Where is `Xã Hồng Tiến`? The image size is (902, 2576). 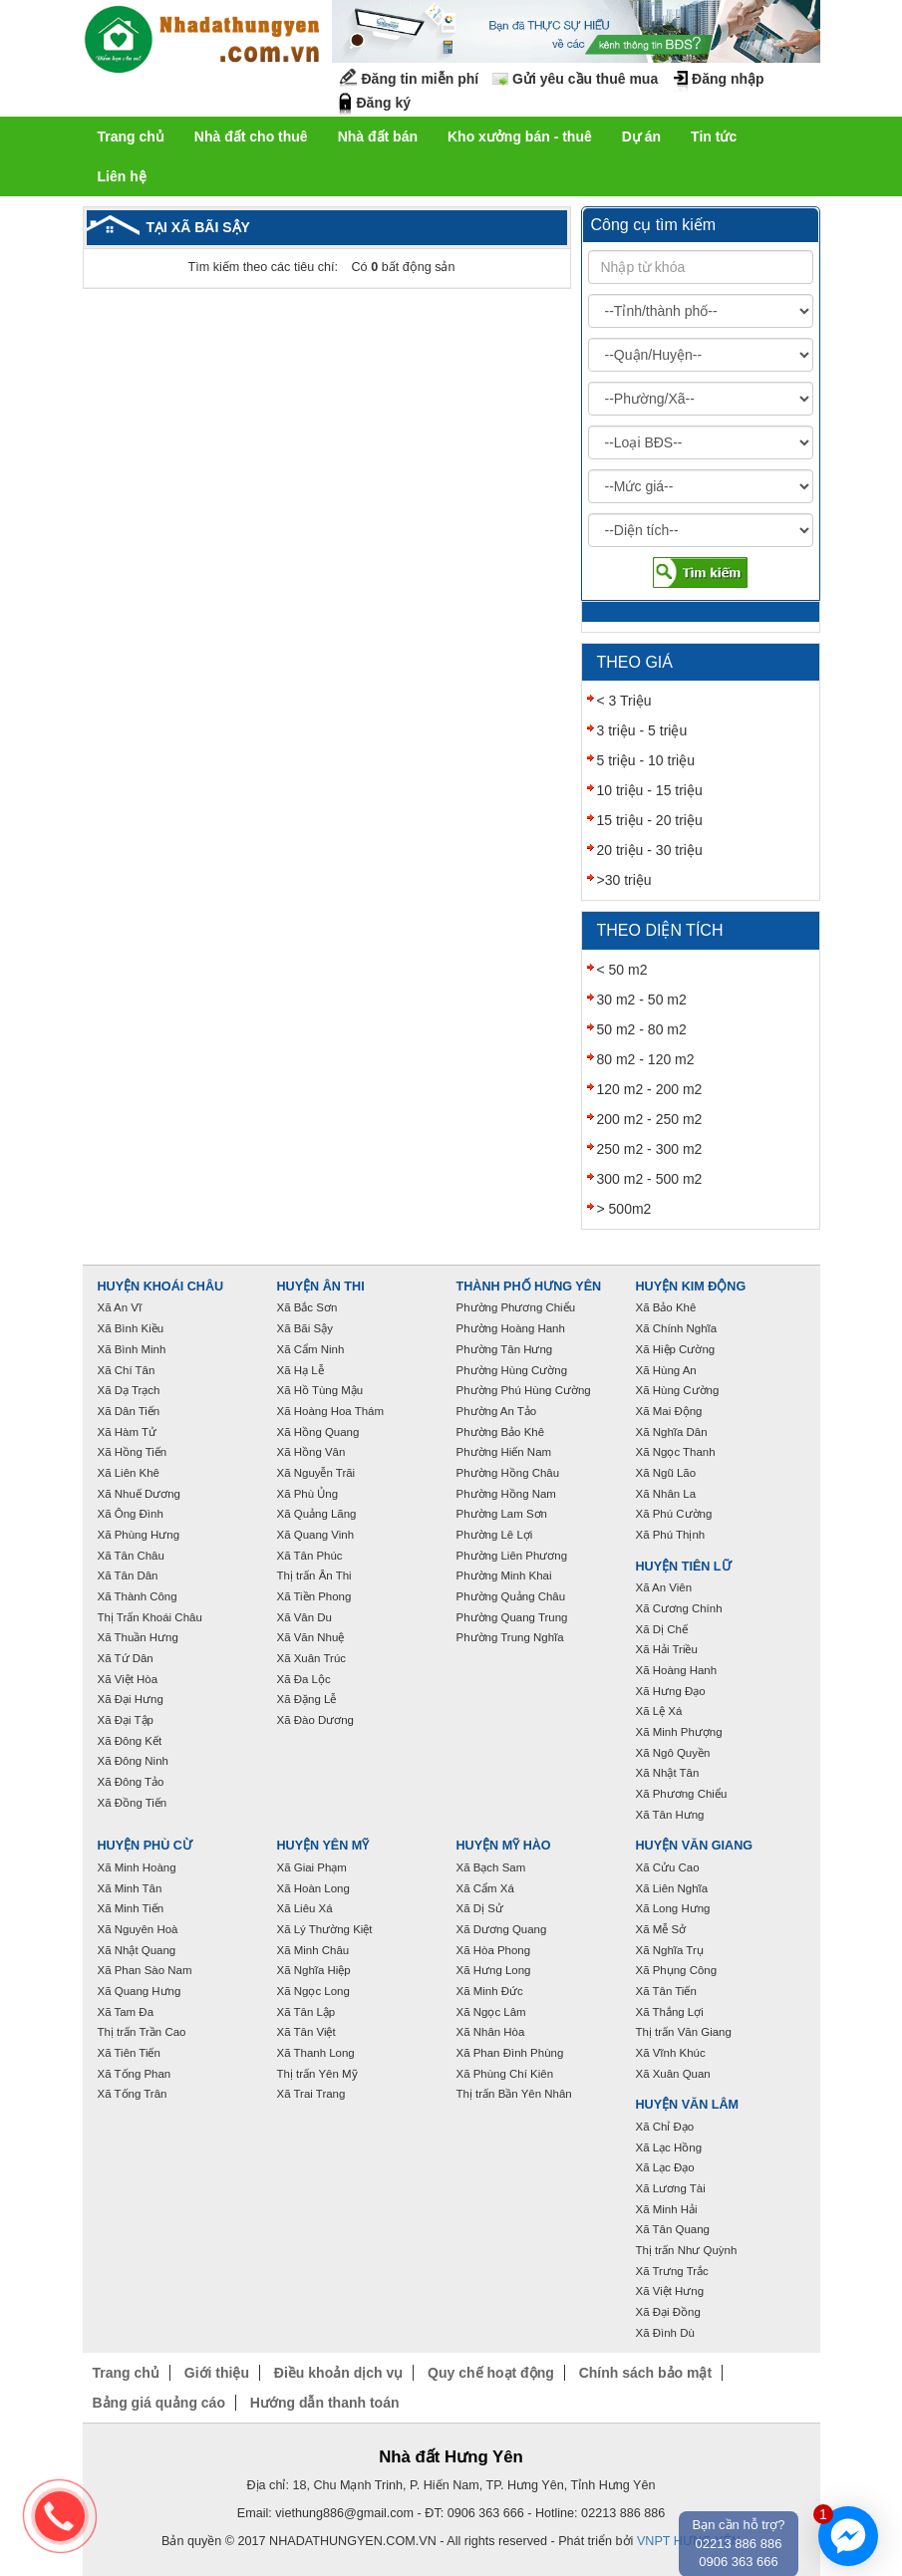 Xã Hồng Tiến is located at coordinates (132, 1452).